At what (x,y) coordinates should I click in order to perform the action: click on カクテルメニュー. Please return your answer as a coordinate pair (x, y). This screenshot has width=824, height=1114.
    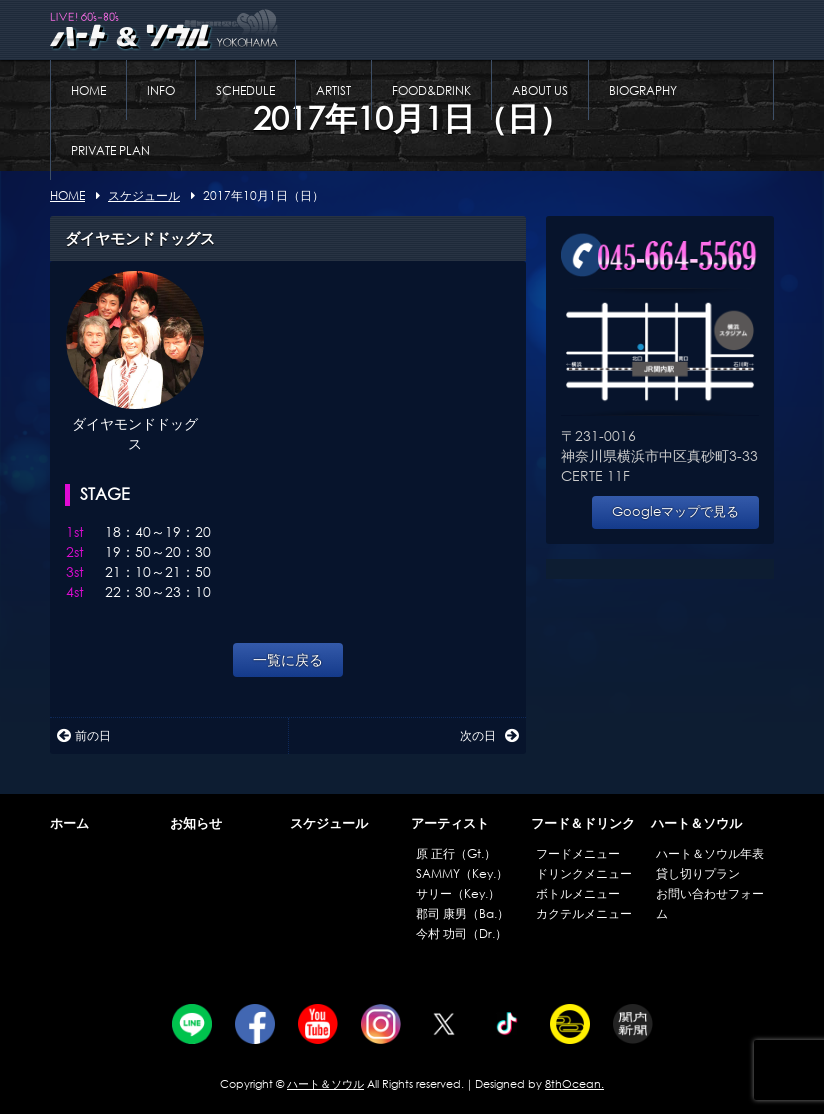
    Looking at the image, I should click on (584, 913).